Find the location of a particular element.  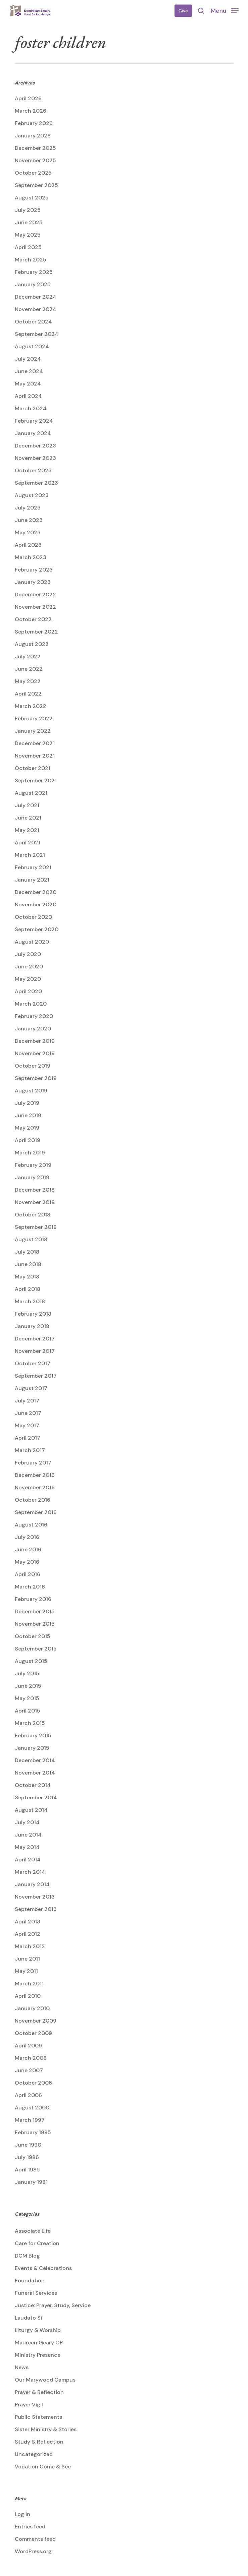

September 2020 is located at coordinates (36, 929).